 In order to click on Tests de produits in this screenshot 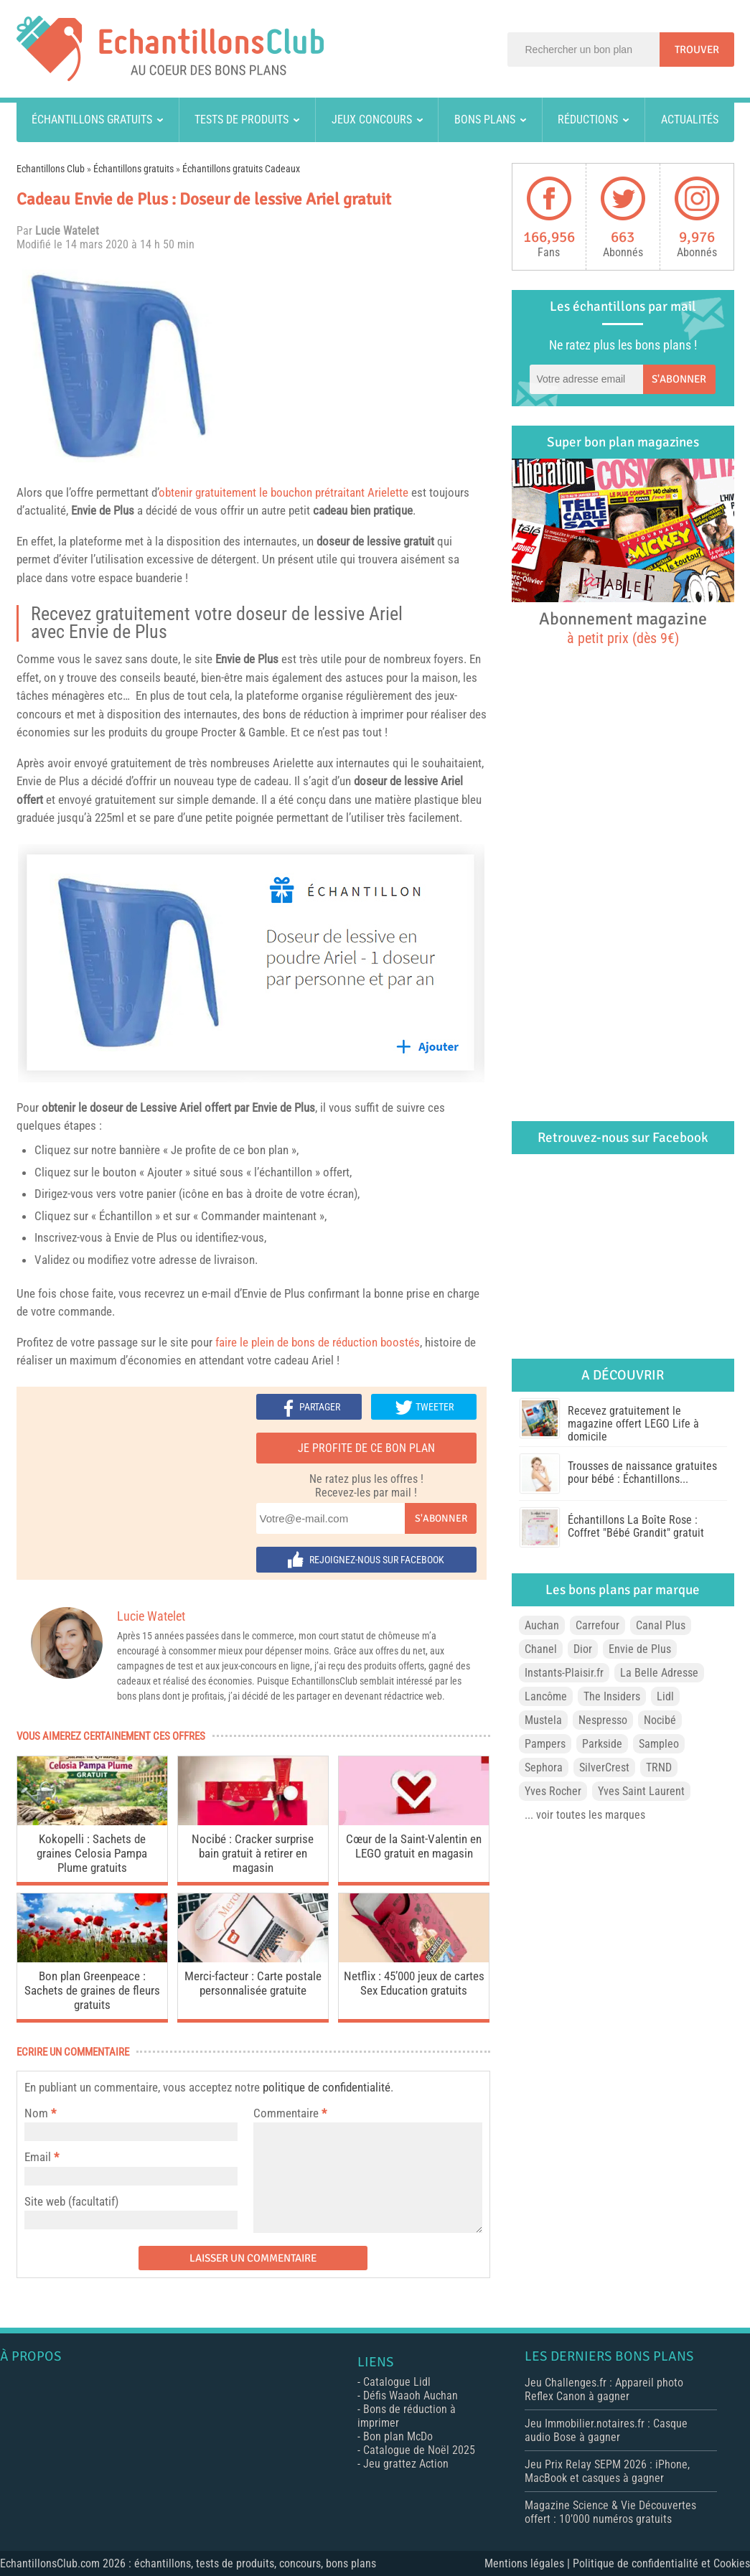, I will do `click(241, 119)`.